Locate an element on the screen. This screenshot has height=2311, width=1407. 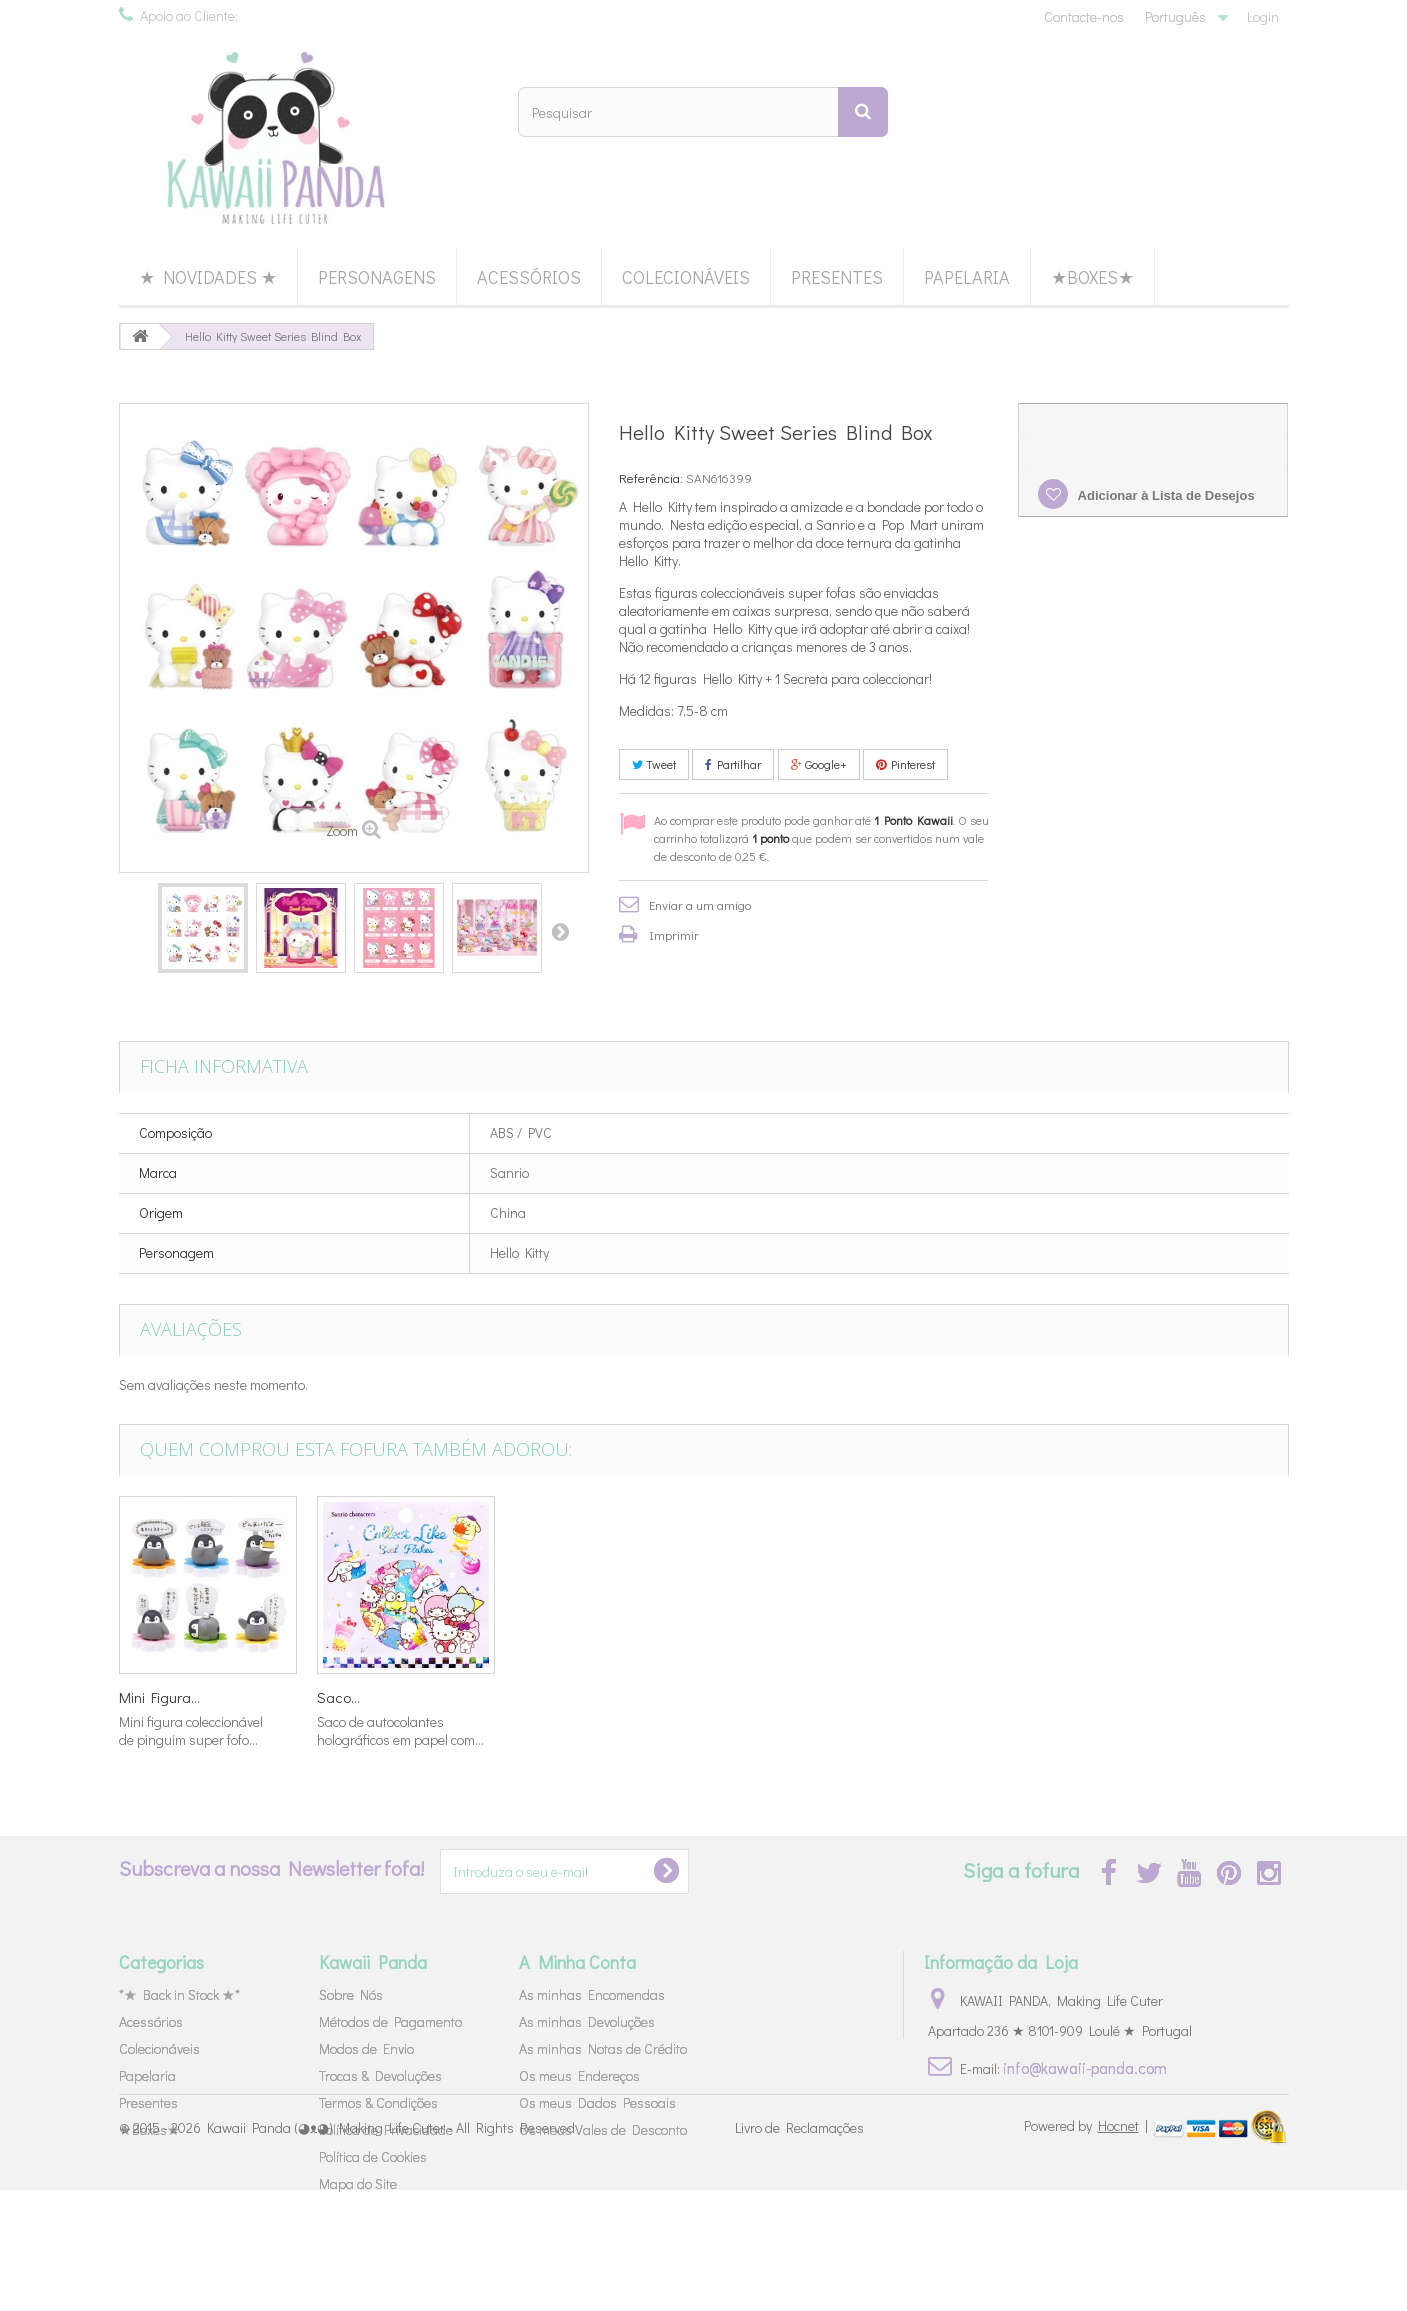
Personagens is located at coordinates (377, 277).